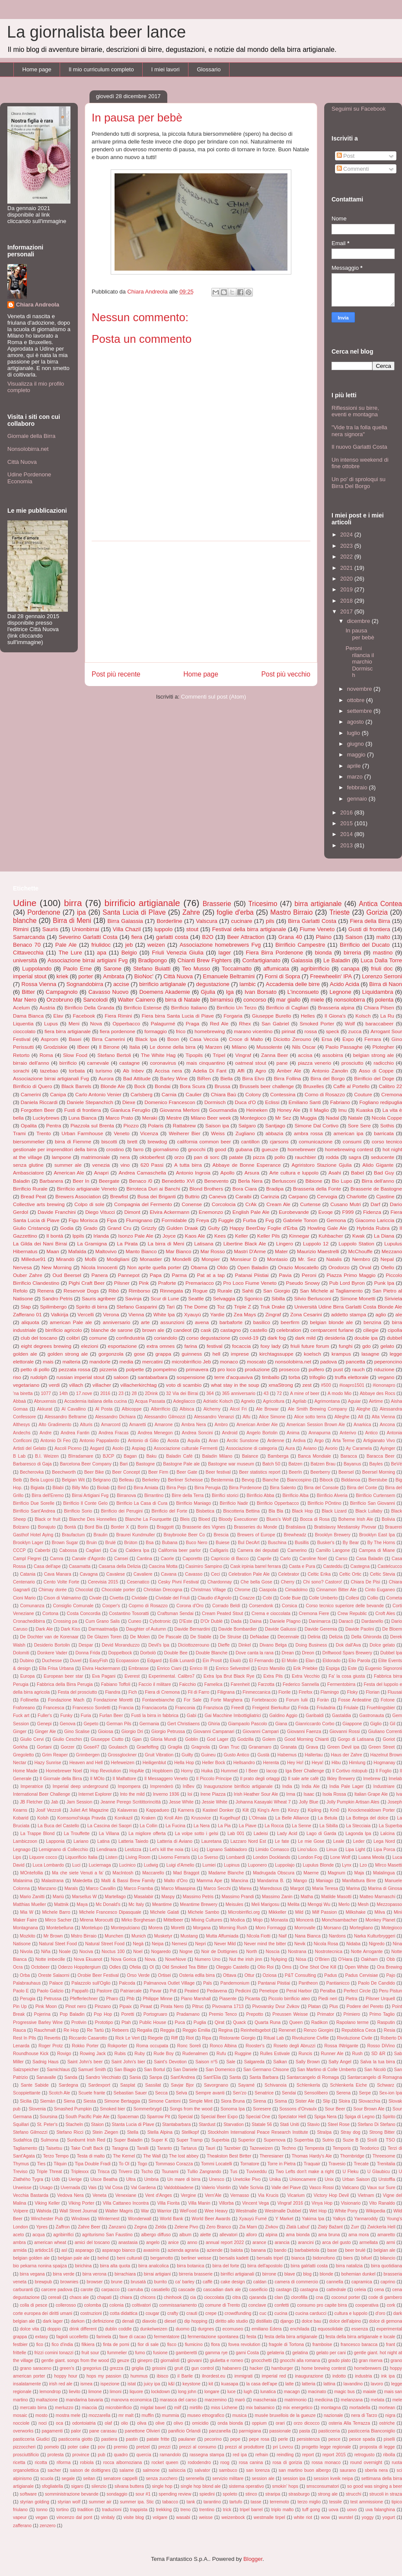 This screenshot has height=2576, width=402. What do you see at coordinates (204, 1141) in the screenshot?
I see `california common beer` at bounding box center [204, 1141].